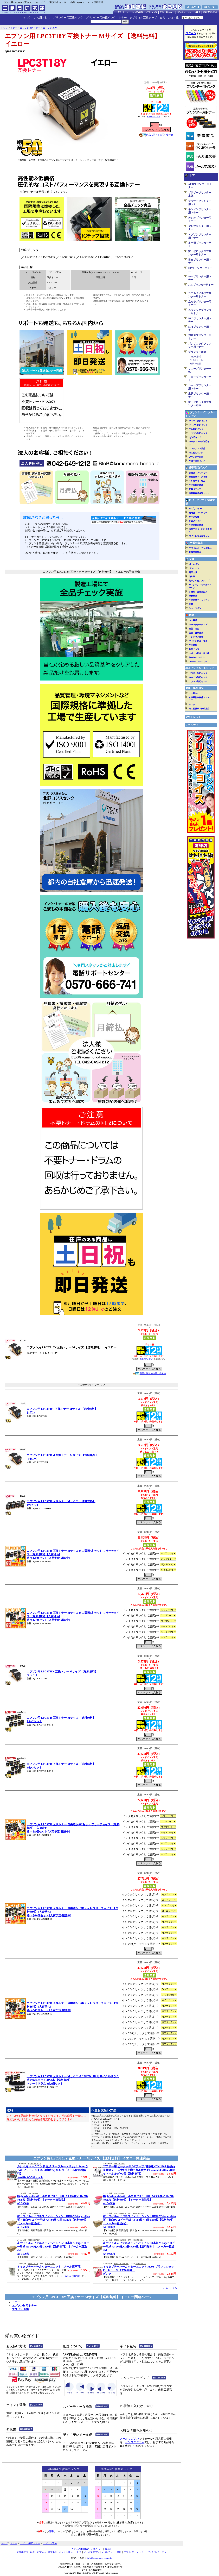 This screenshot has width=219, height=2576. Describe the element at coordinates (34, 2240) in the screenshot. I see `TMC-ZGAA1374` at that location.